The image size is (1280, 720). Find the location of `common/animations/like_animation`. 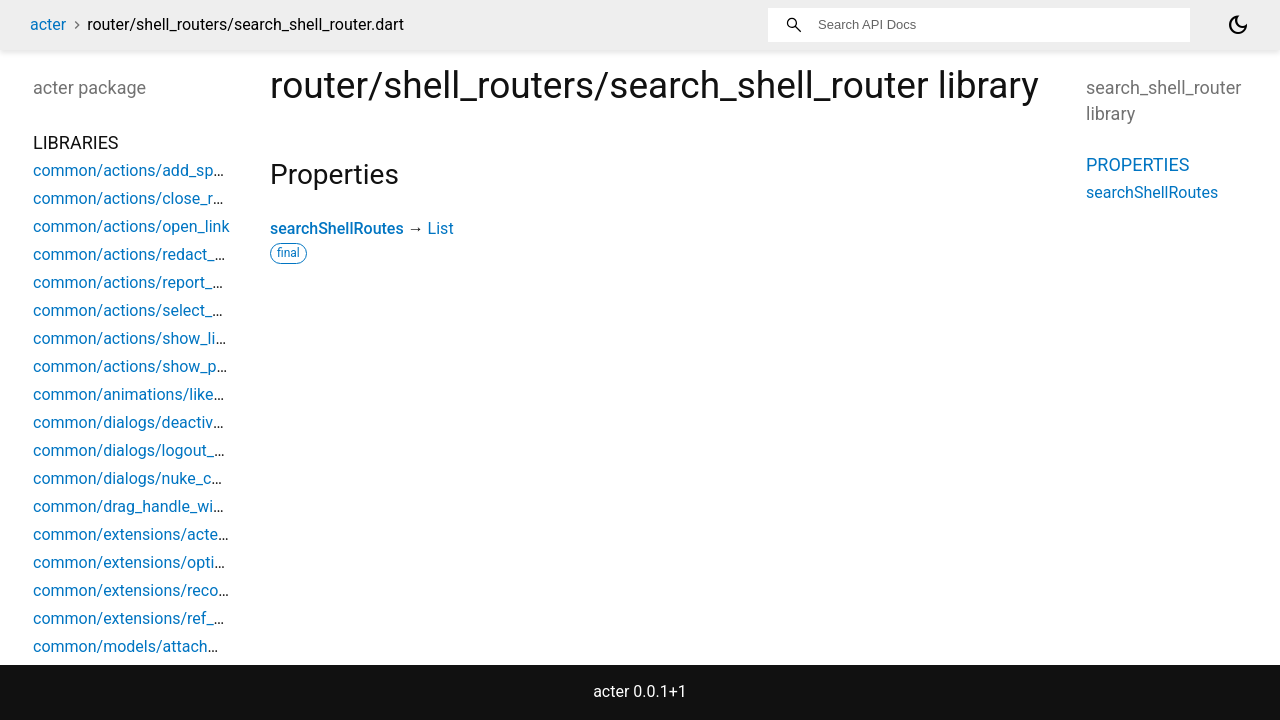

common/animations/like_animation is located at coordinates (162, 394).